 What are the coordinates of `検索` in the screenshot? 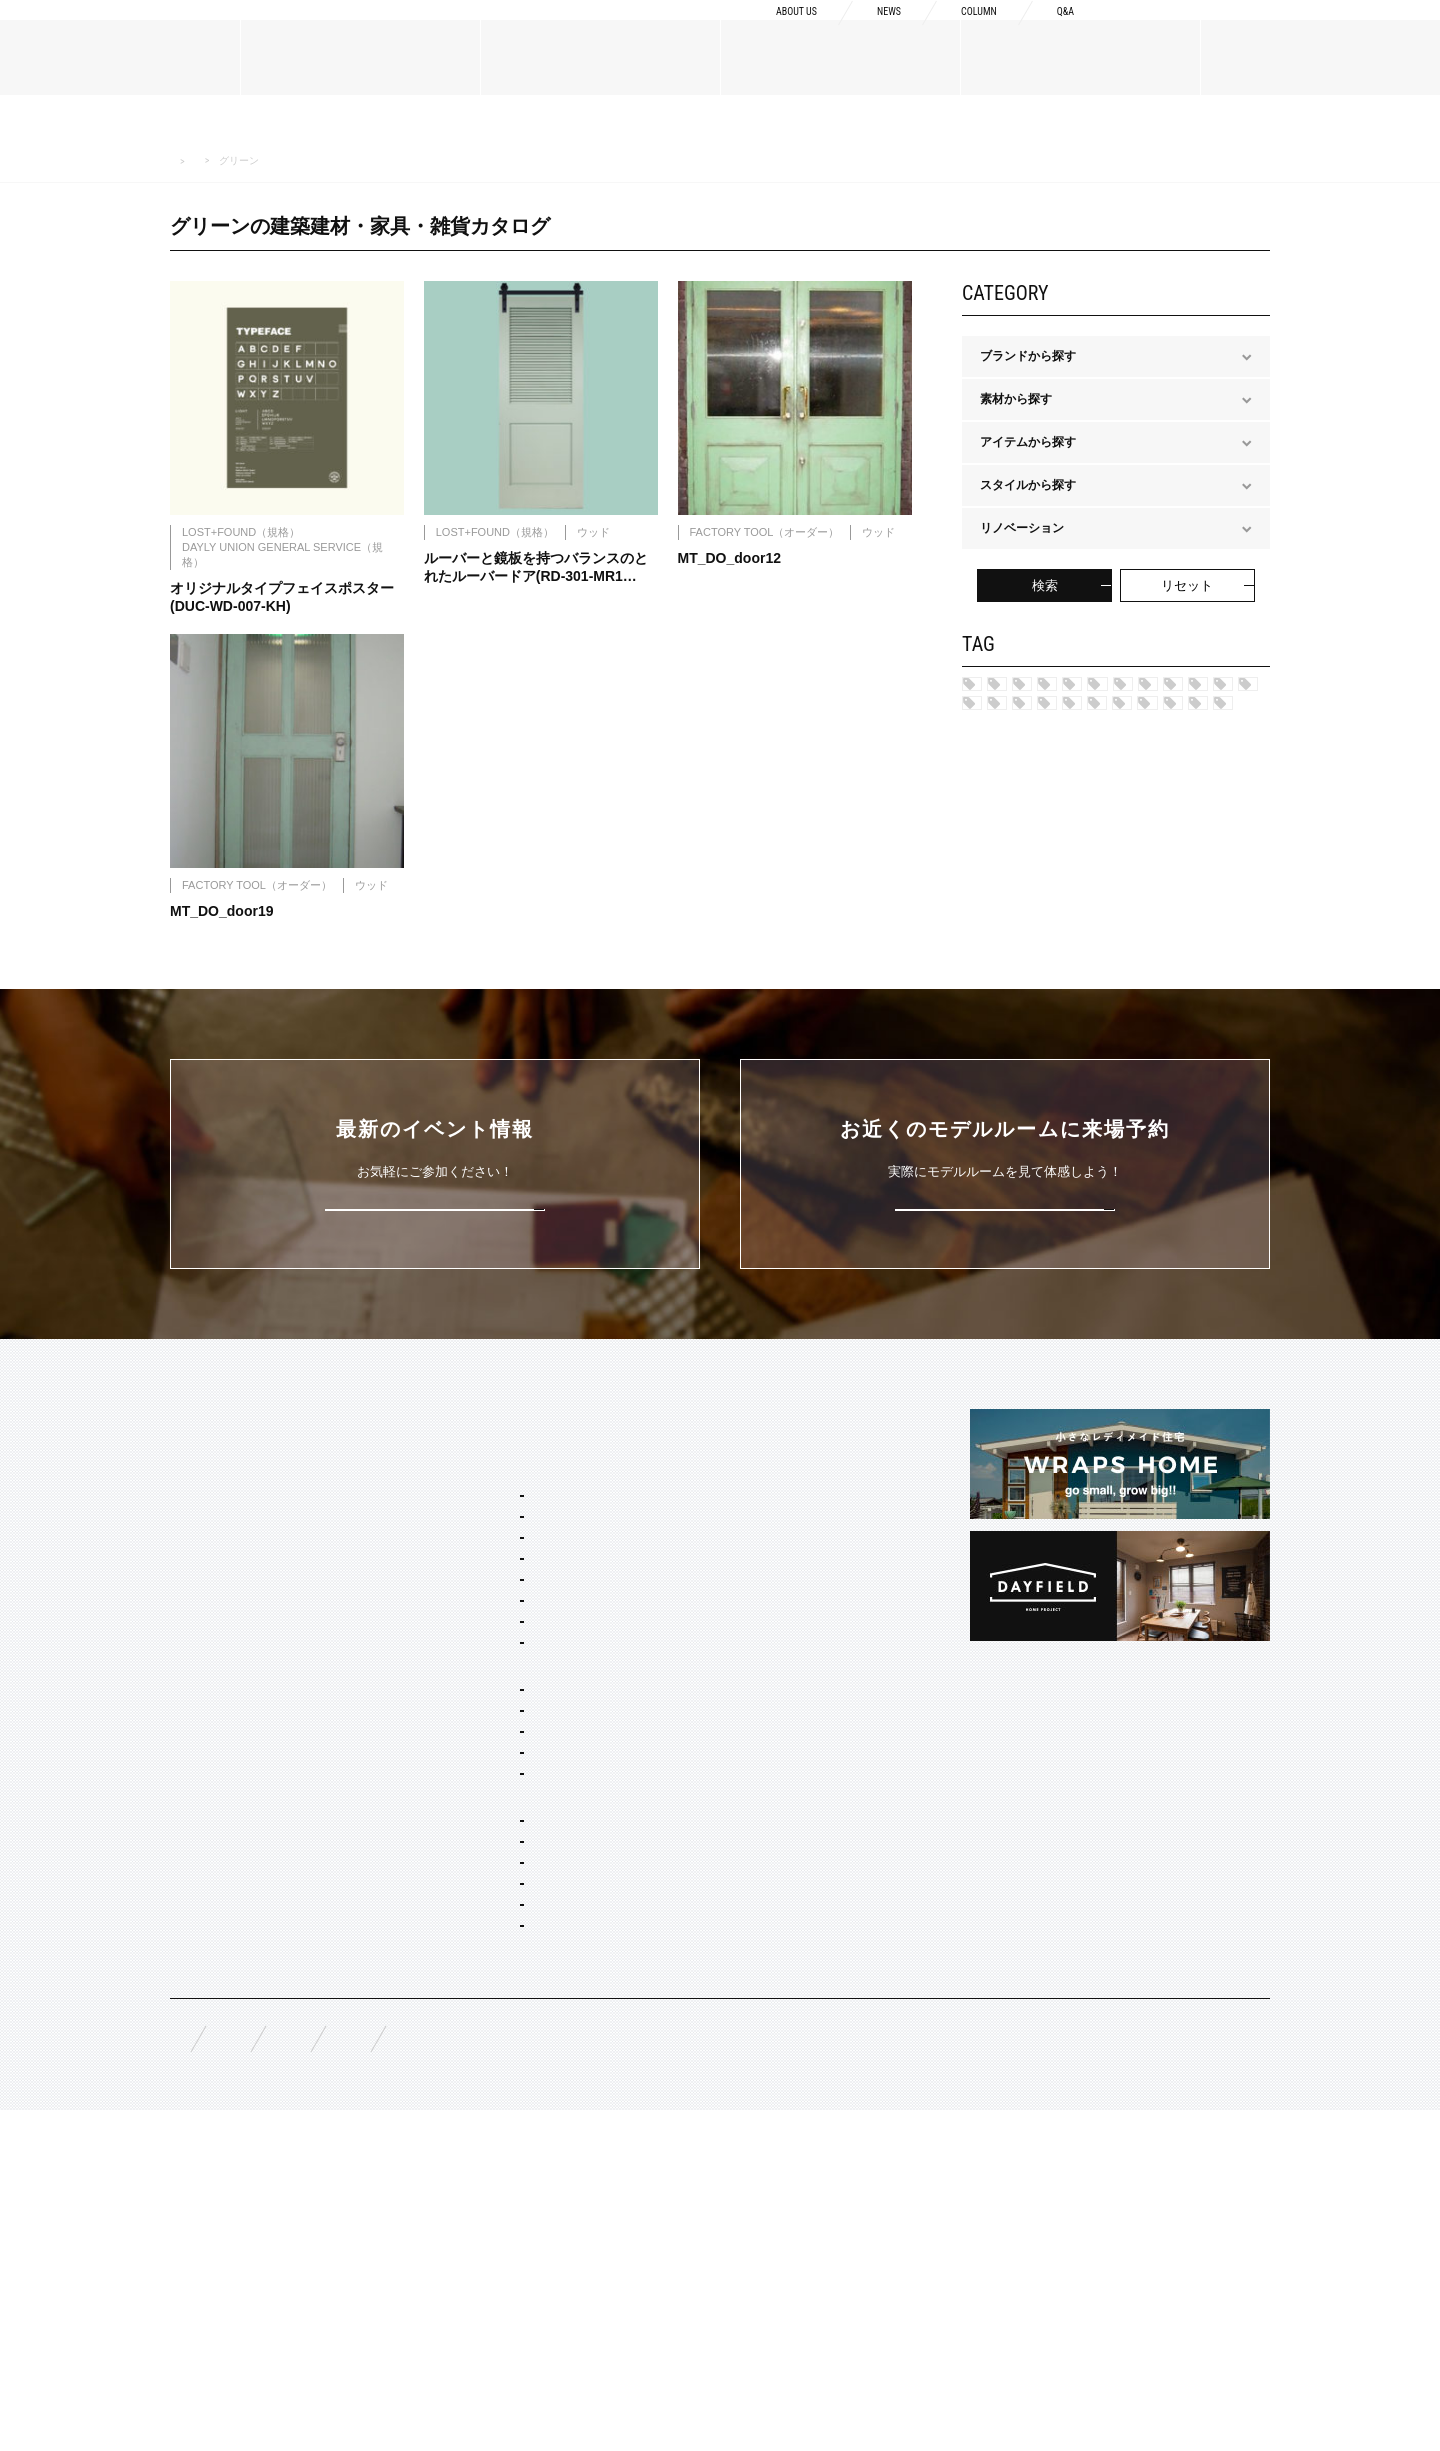 It's located at (1045, 585).